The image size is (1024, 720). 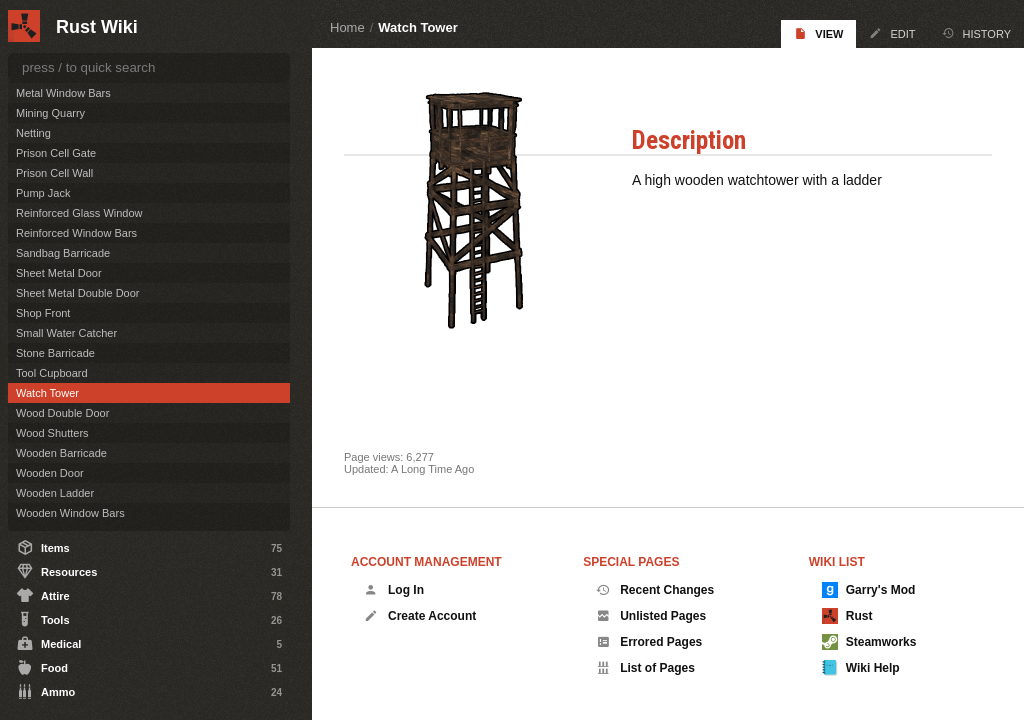 What do you see at coordinates (79, 213) in the screenshot?
I see `Reinforced Glass Window` at bounding box center [79, 213].